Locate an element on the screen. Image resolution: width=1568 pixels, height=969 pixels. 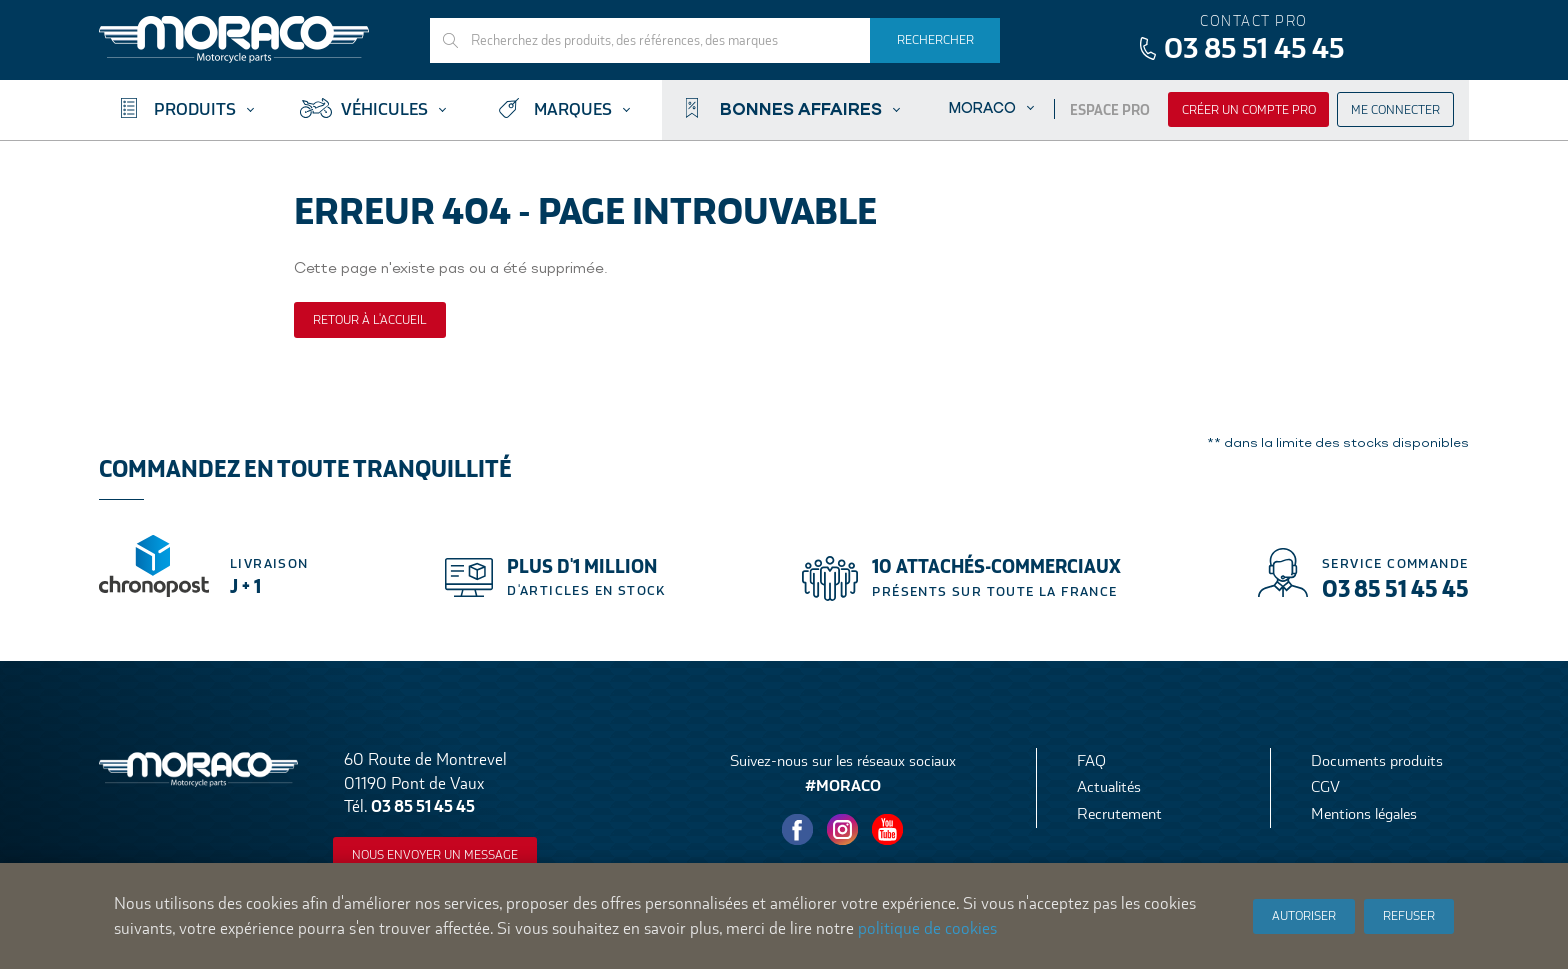
Instagram is located at coordinates (843, 830).